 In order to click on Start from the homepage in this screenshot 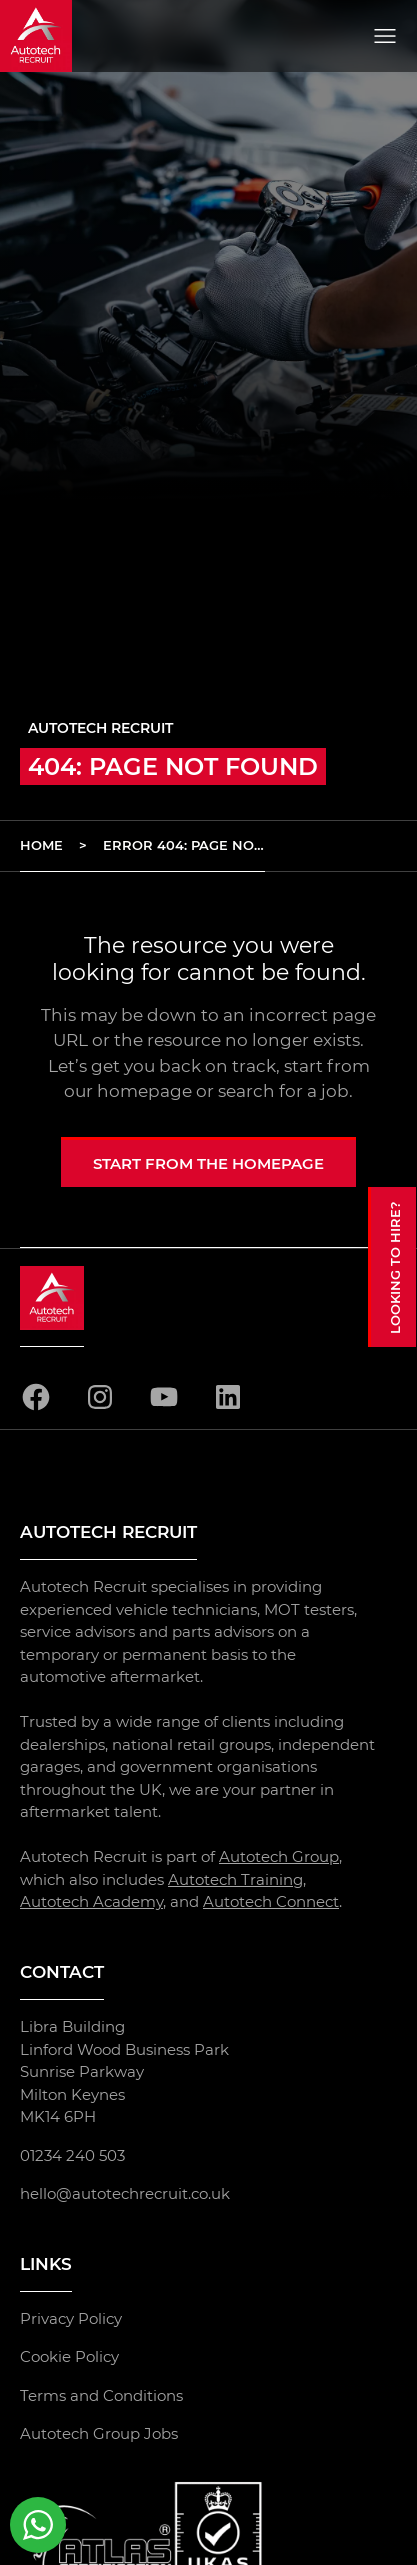, I will do `click(208, 1163)`.